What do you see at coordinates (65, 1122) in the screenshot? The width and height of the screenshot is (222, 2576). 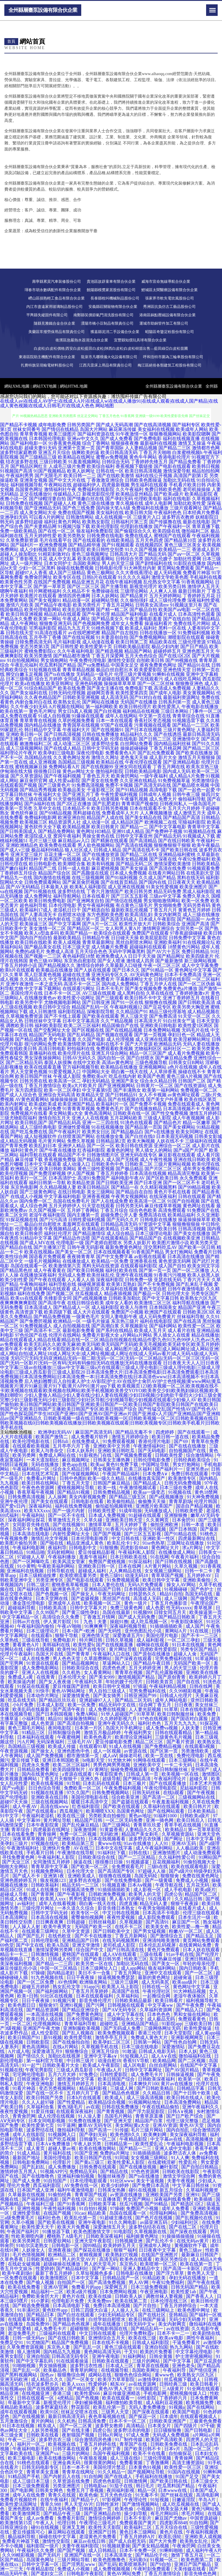 I see `国产精品乱码高` at bounding box center [65, 1122].